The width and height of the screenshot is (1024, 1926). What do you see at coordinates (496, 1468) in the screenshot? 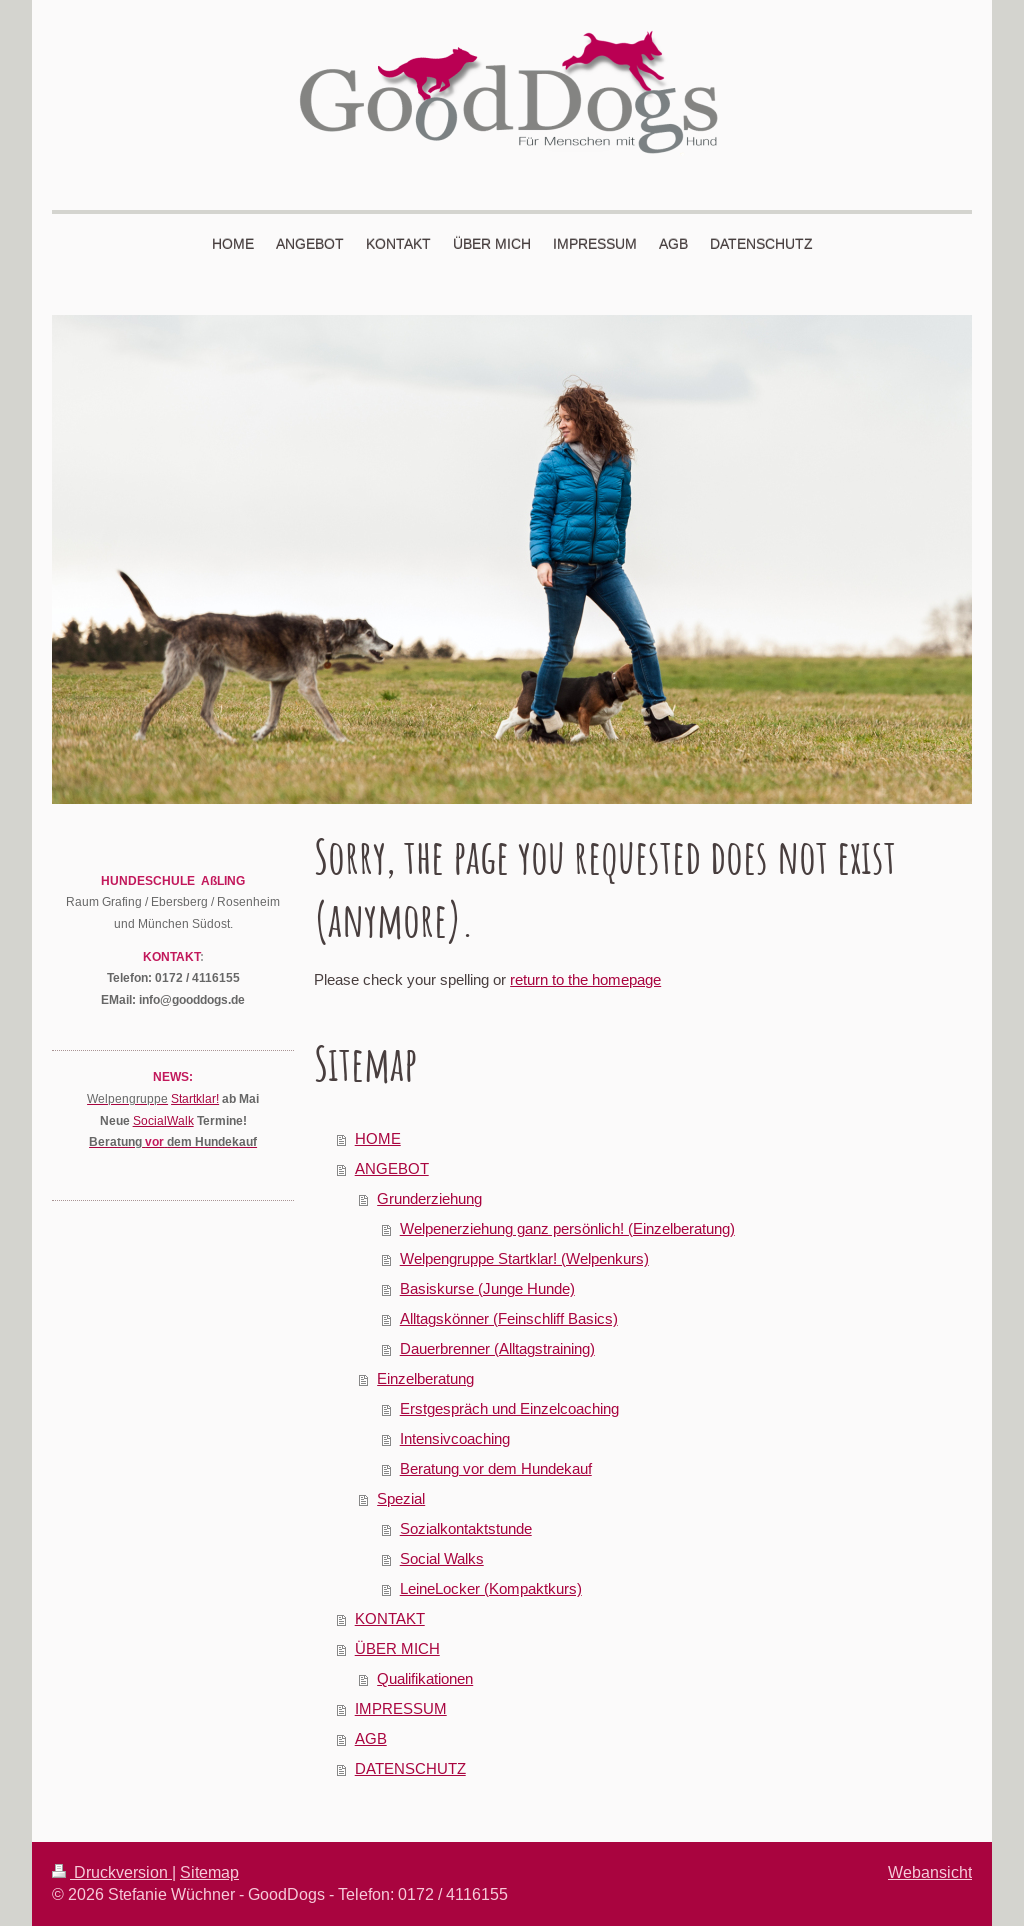
I see `Beratung vor dem Hundekauf` at bounding box center [496, 1468].